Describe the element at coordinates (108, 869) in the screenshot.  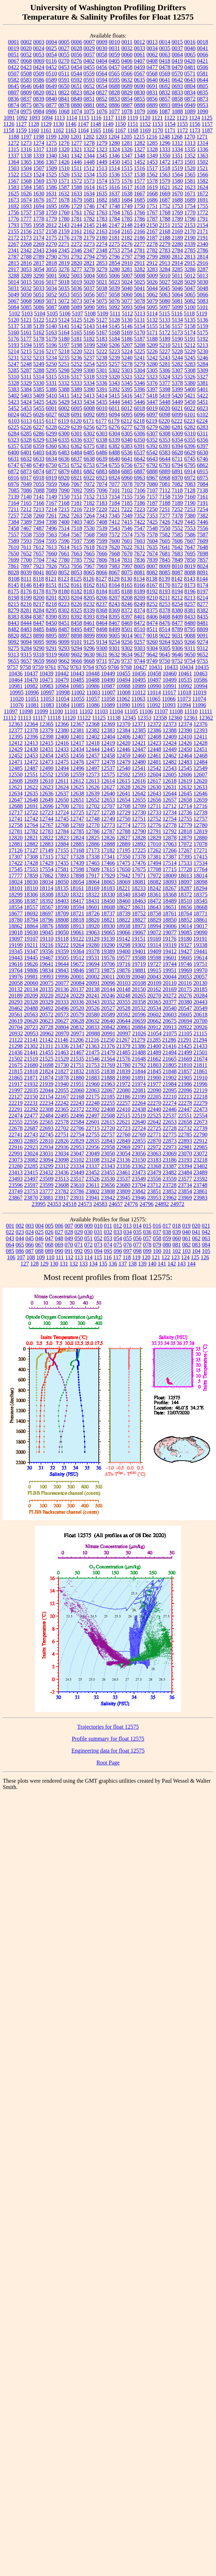
I see `17615` at that location.